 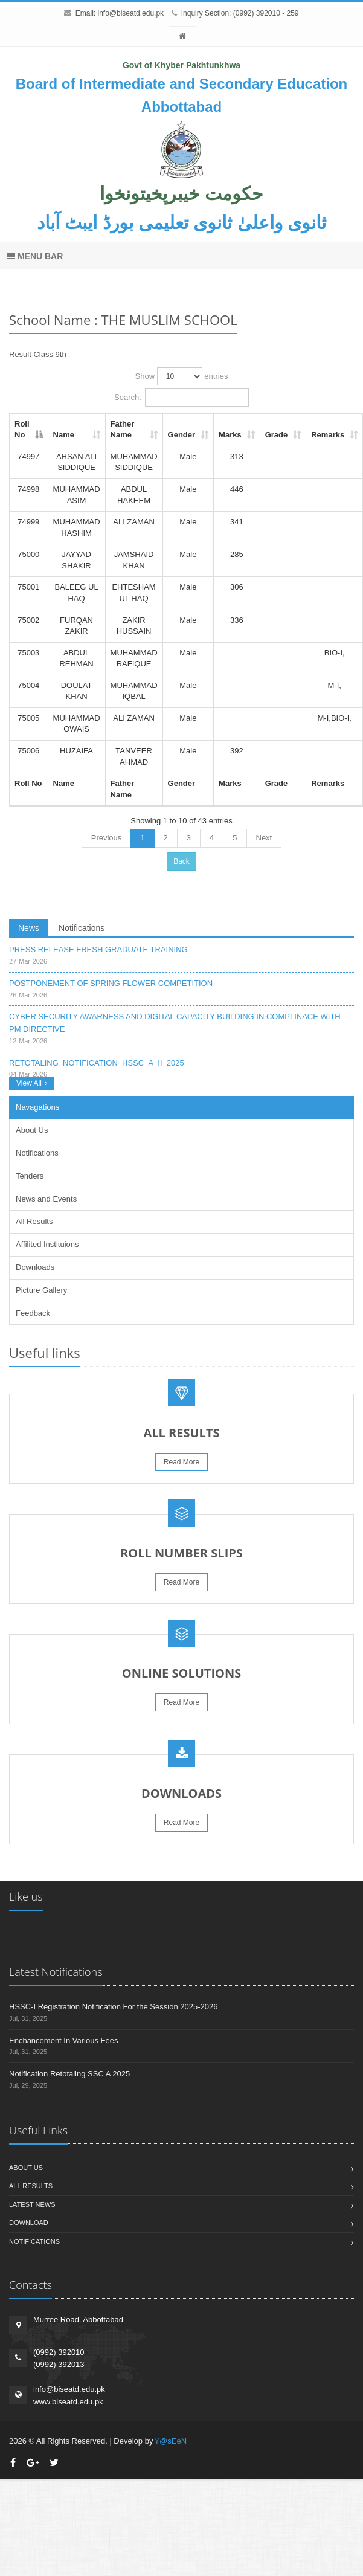 I want to click on www.biseatd.edu.pk, so click(x=68, y=2401).